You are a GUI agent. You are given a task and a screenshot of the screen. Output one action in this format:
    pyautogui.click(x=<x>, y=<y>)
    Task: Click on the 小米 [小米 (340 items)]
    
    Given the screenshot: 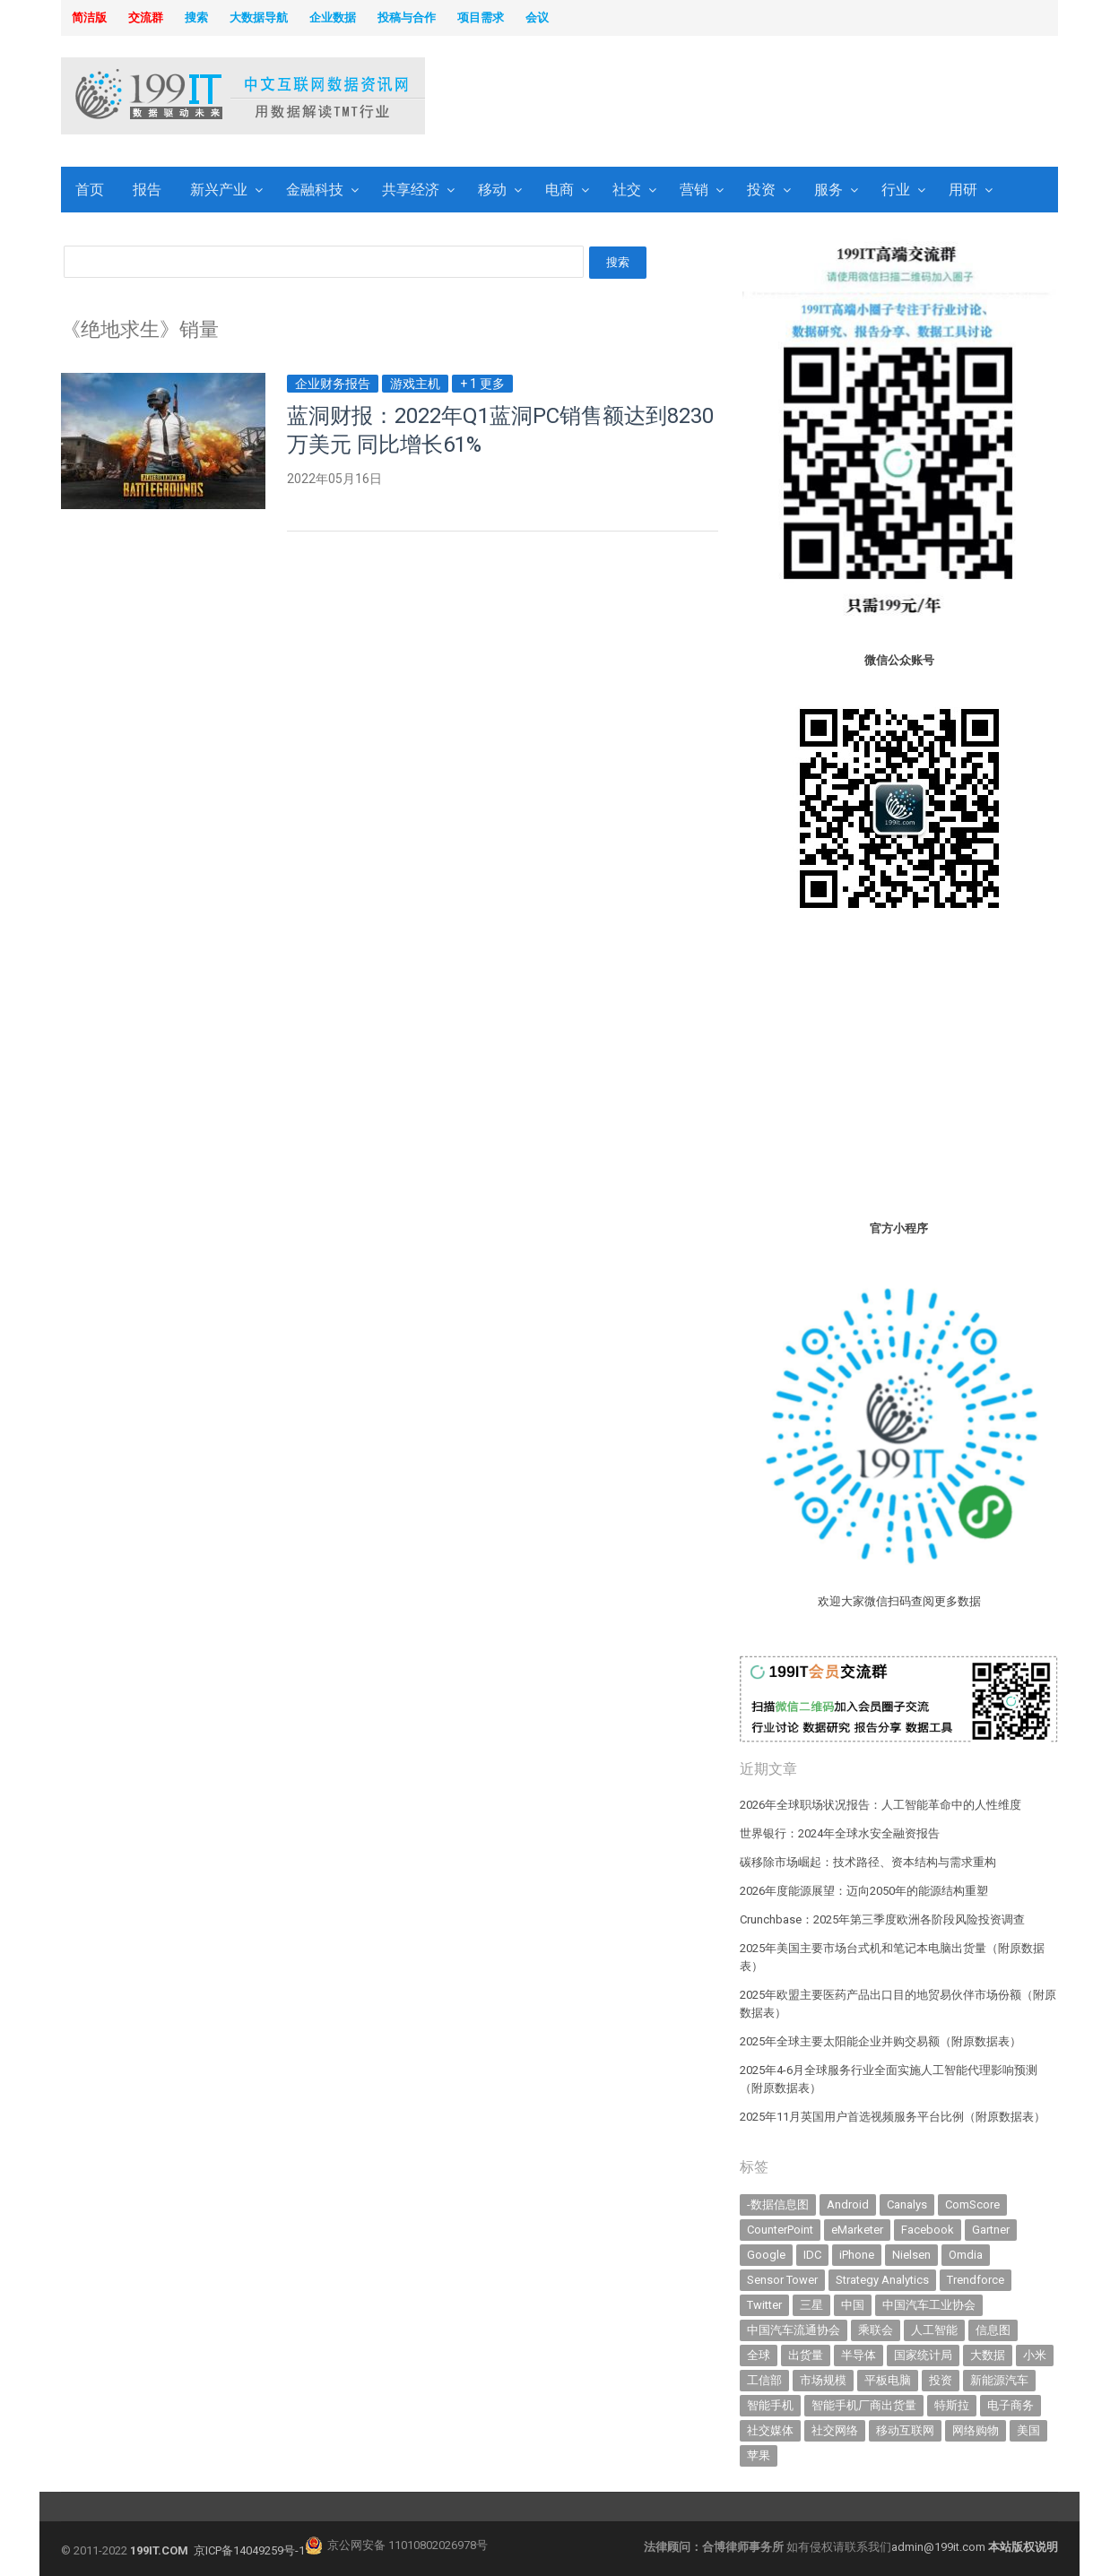 What is the action you would take?
    pyautogui.click(x=1034, y=2355)
    